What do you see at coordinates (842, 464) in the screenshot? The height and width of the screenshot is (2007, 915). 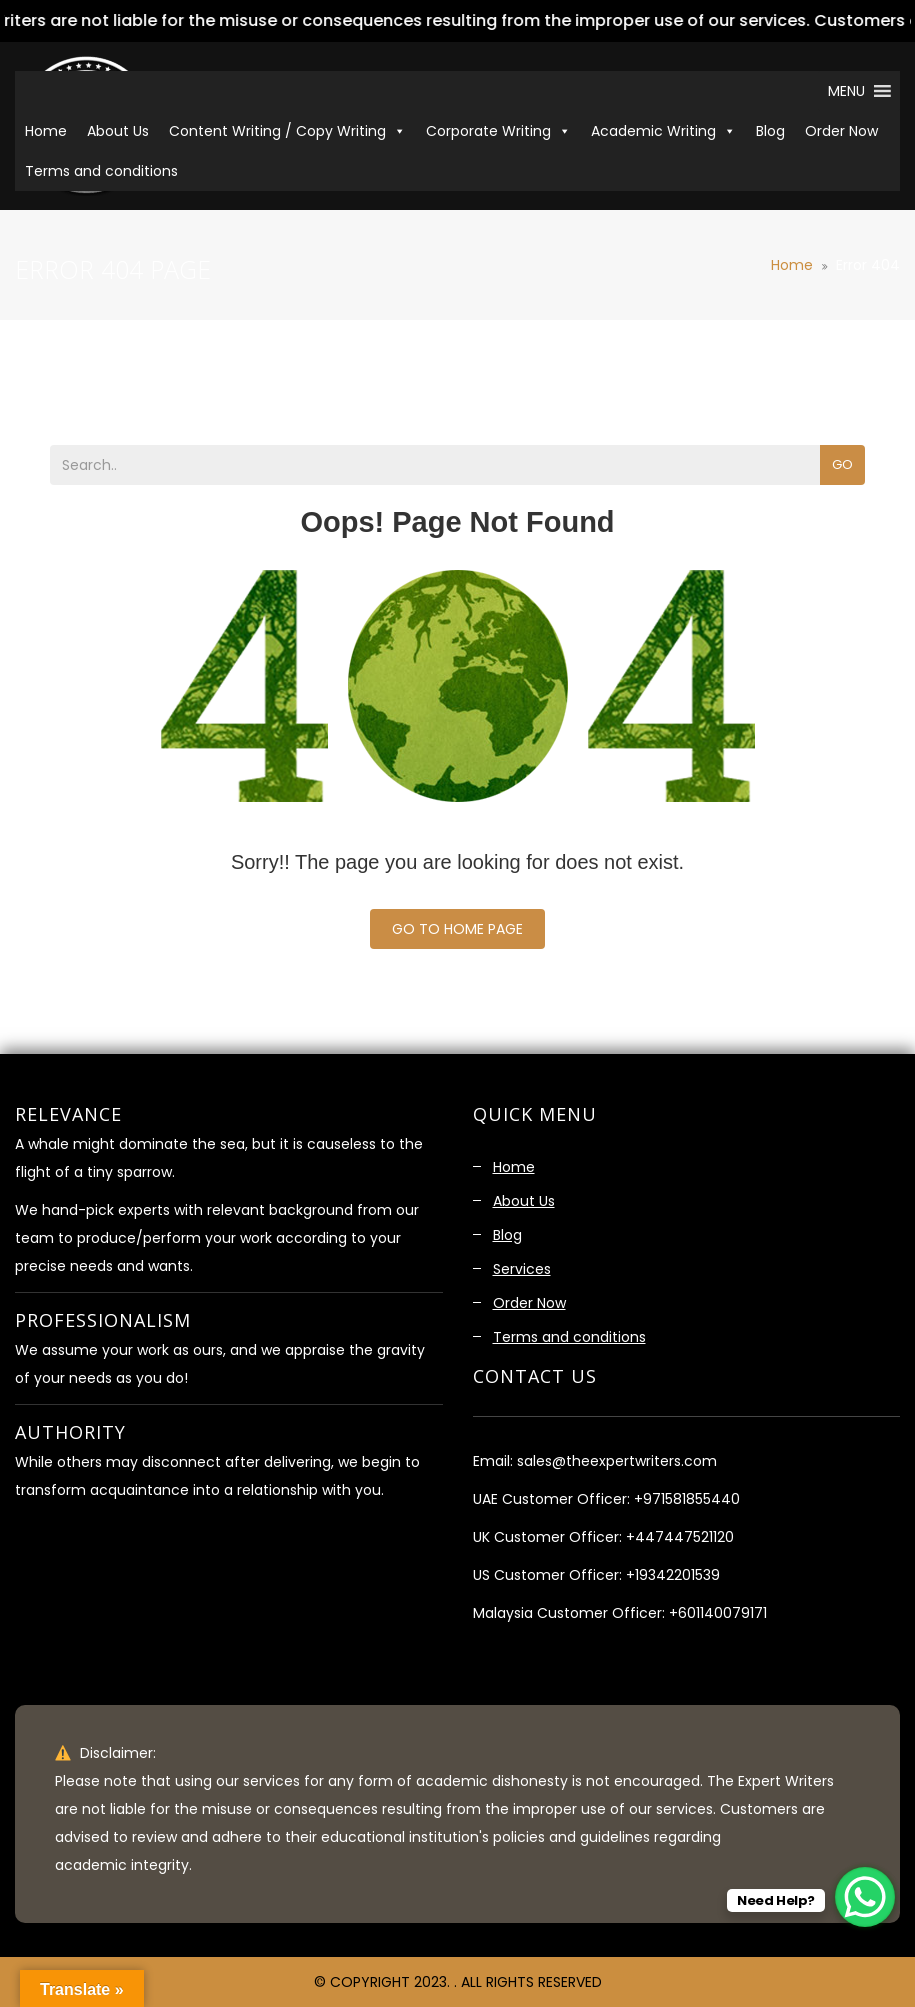 I see `Go` at bounding box center [842, 464].